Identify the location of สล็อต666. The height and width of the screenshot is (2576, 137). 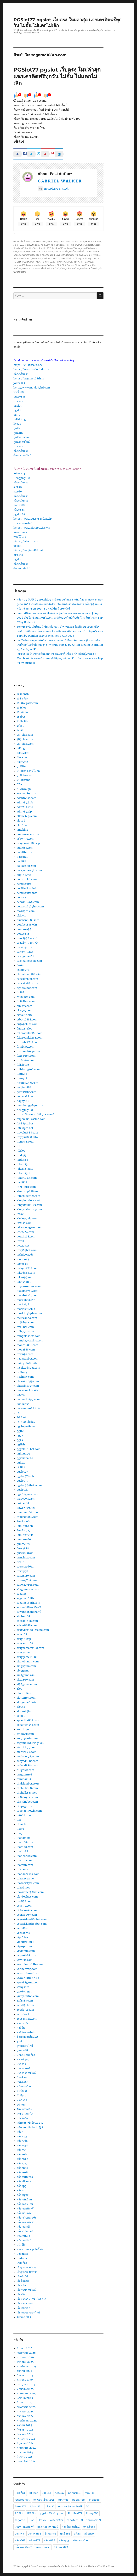
(23, 2158).